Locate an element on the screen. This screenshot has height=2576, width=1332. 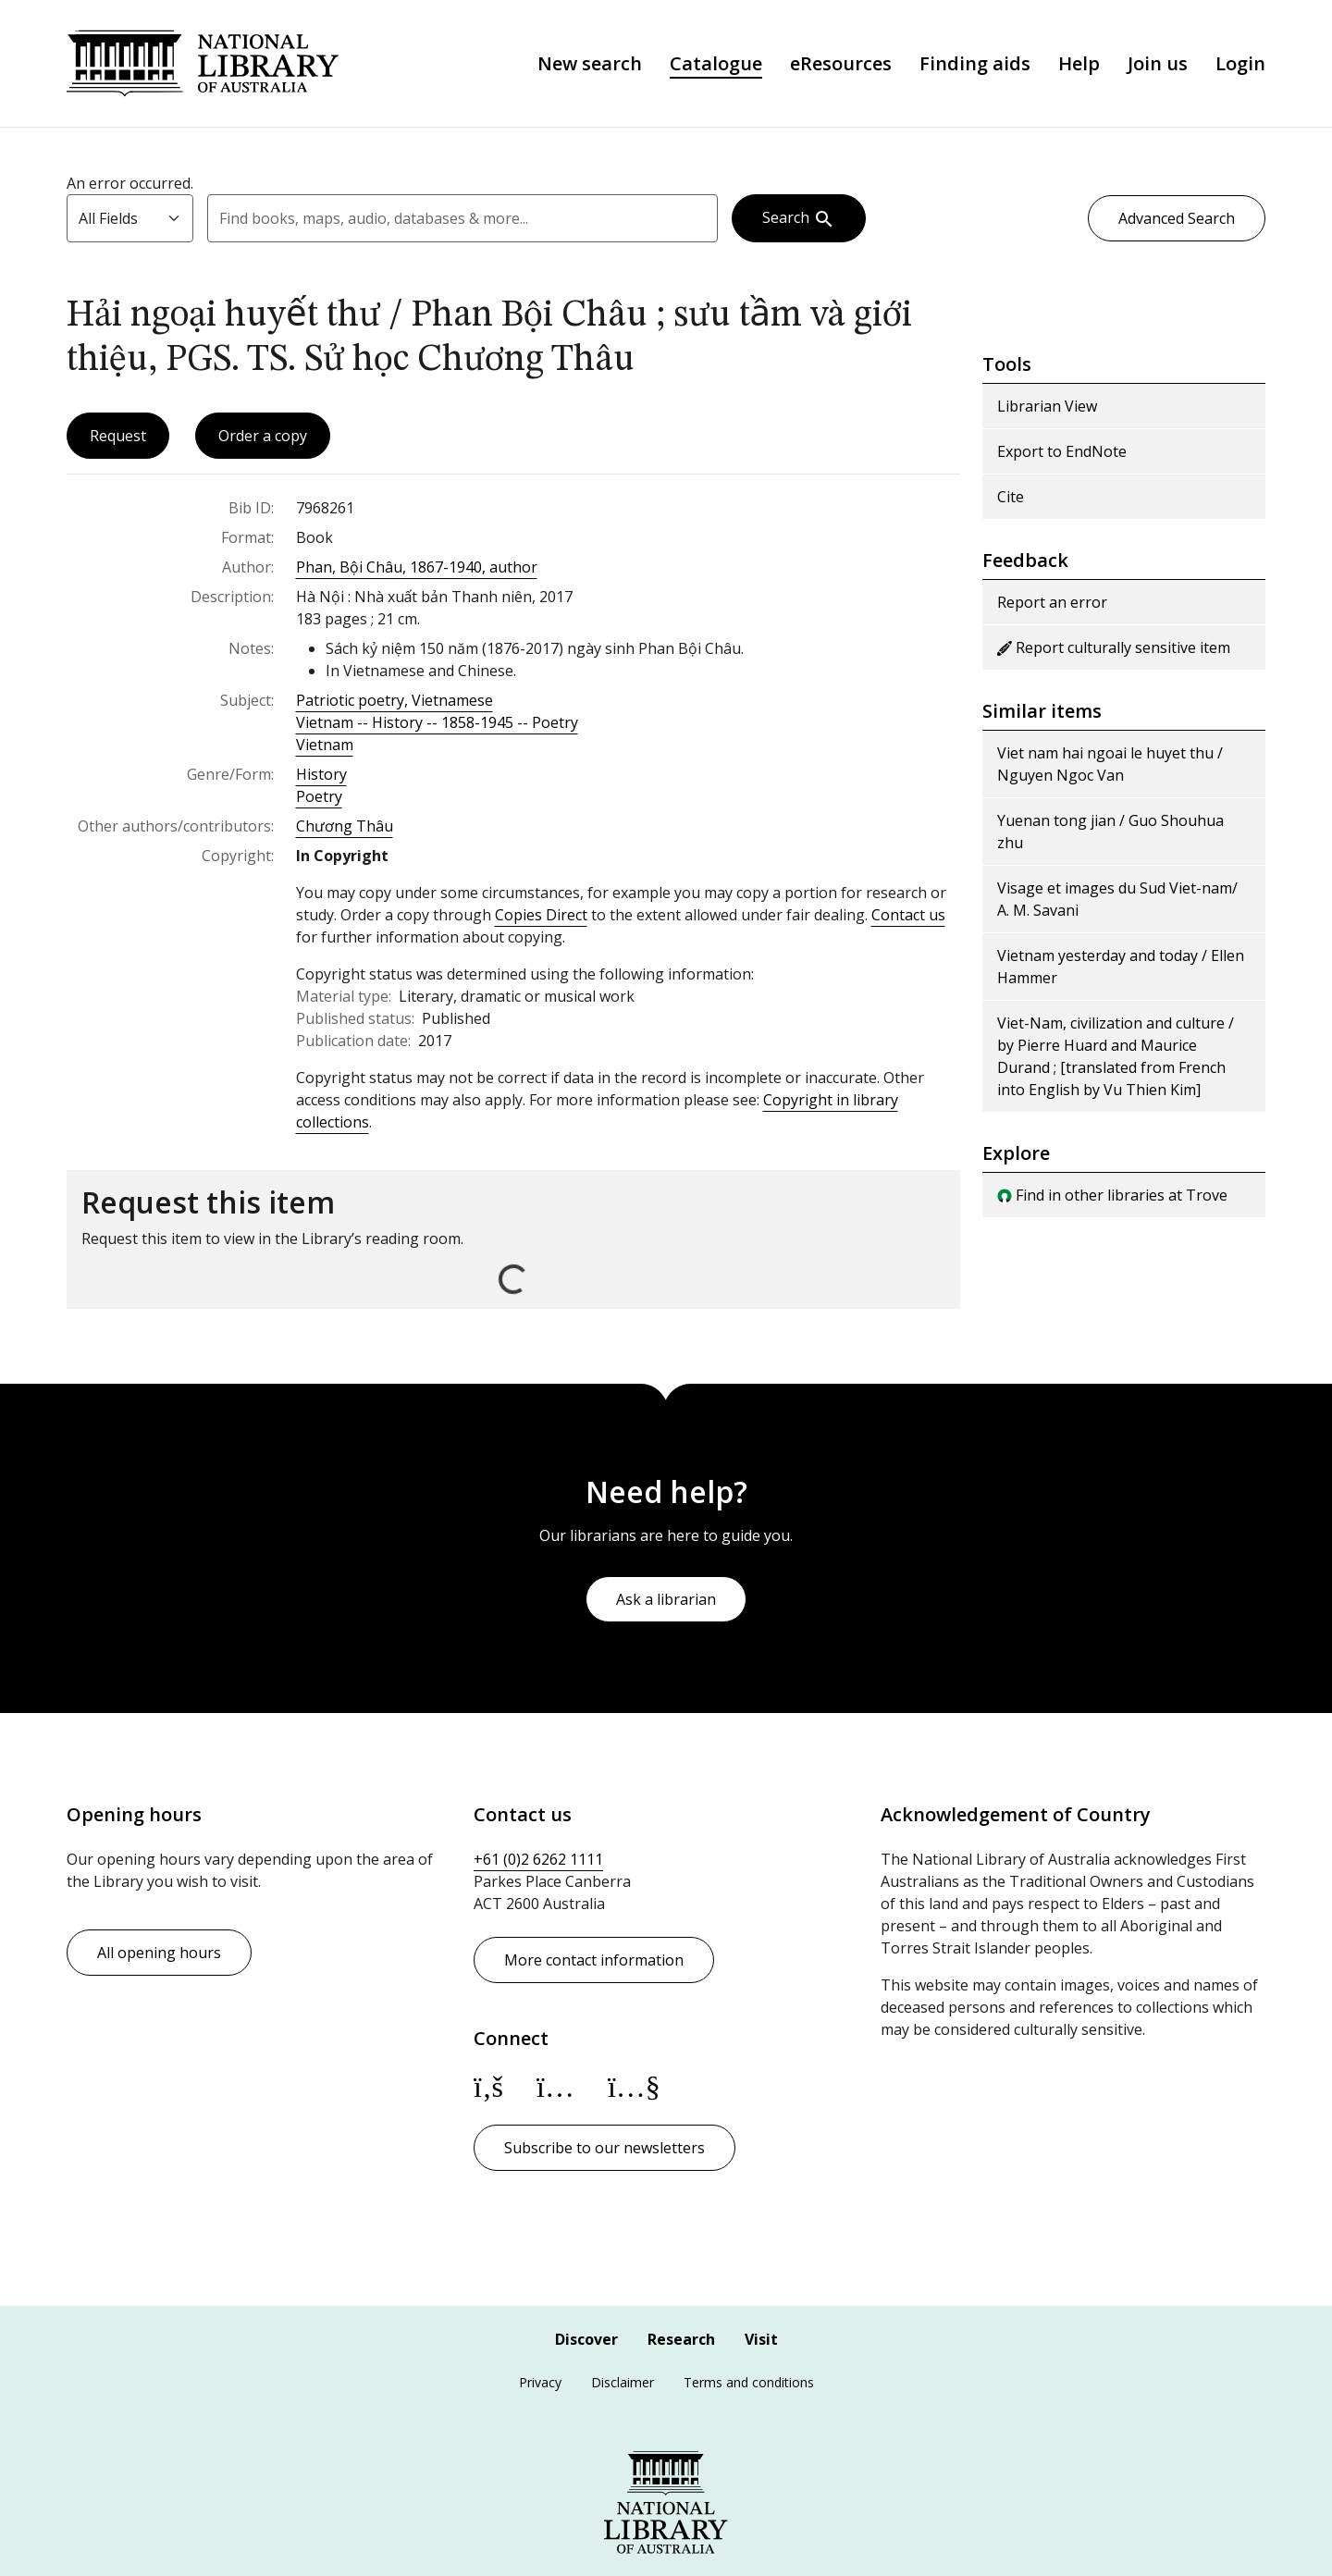
Request is located at coordinates (118, 435).